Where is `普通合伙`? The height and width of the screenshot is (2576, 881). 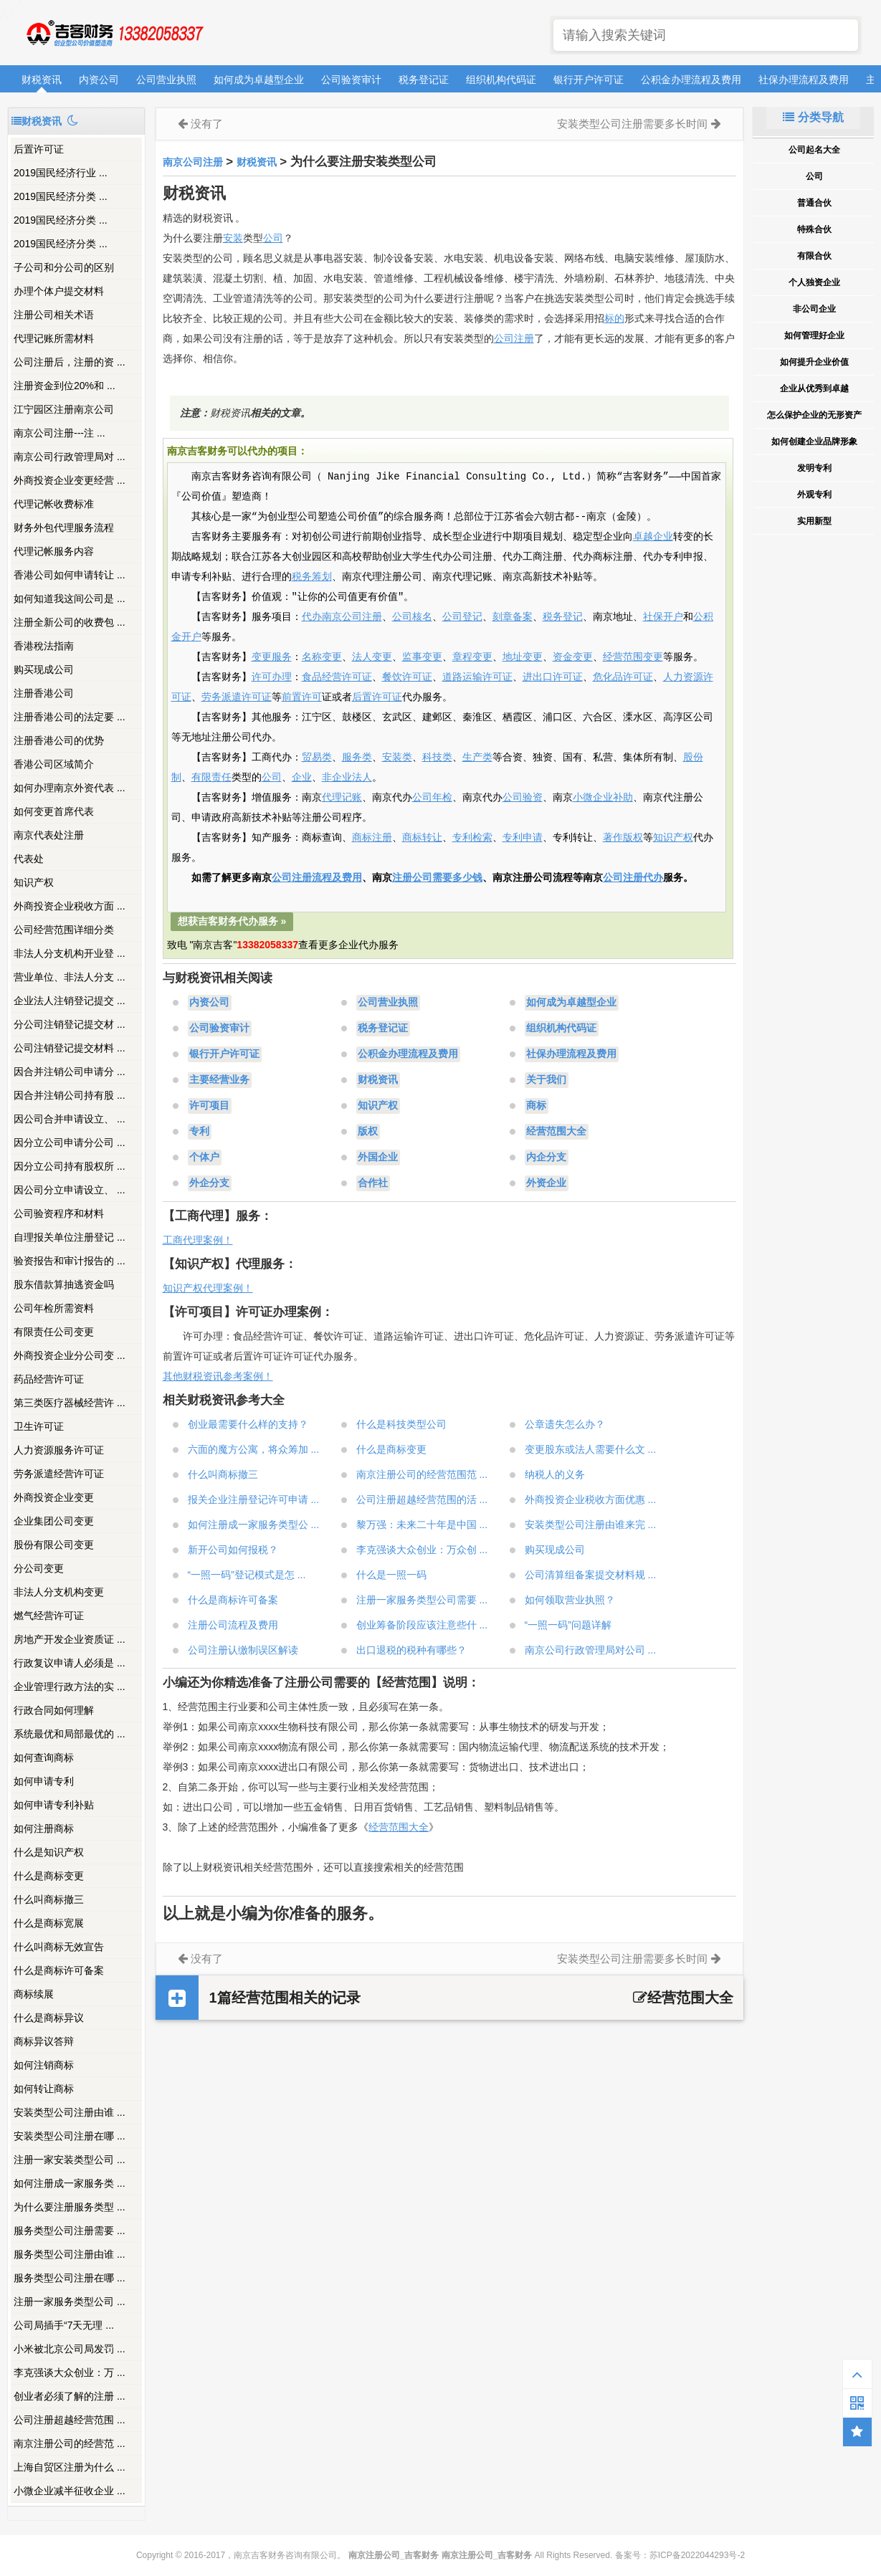 普通合伙 is located at coordinates (814, 203).